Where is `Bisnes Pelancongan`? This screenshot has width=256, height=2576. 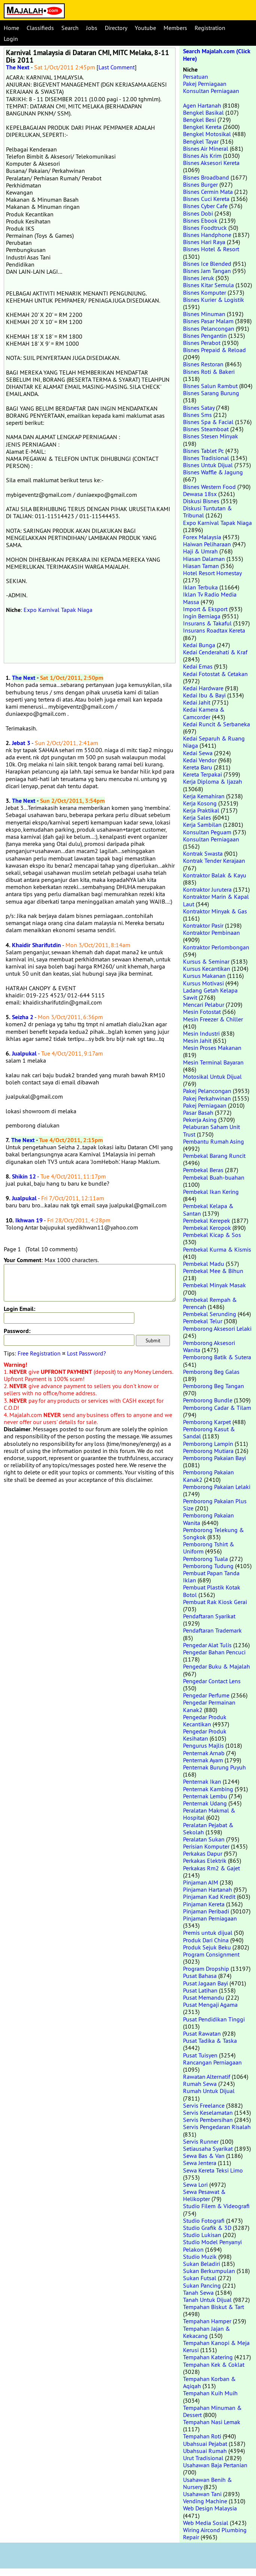
Bisnes Pelancongan is located at coordinates (208, 328).